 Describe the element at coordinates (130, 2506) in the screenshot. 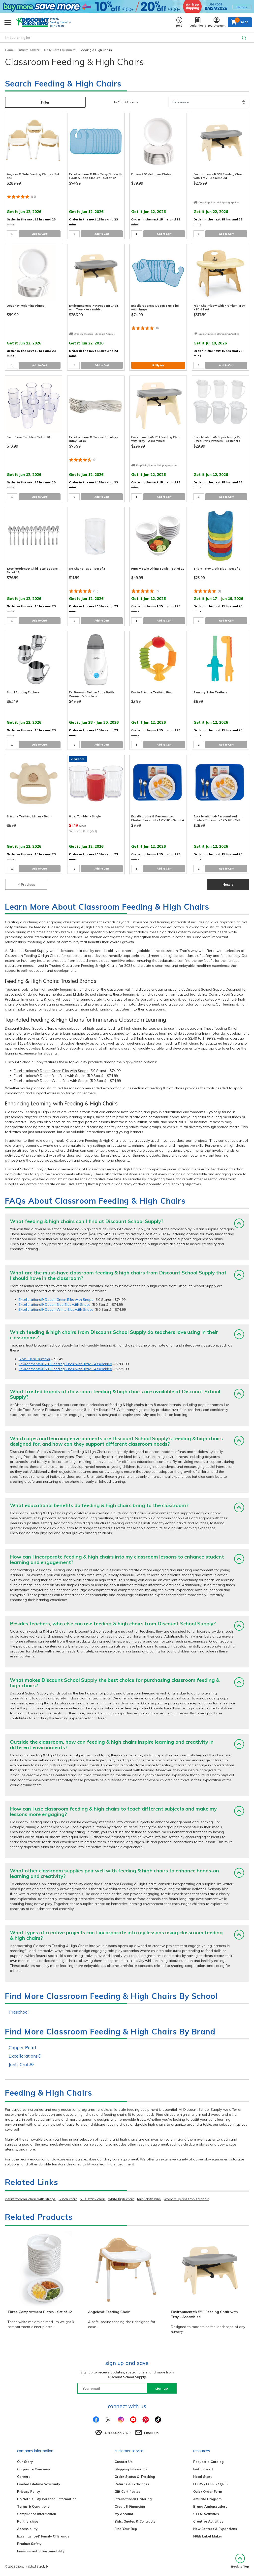

I see `Credit & Financing` at that location.